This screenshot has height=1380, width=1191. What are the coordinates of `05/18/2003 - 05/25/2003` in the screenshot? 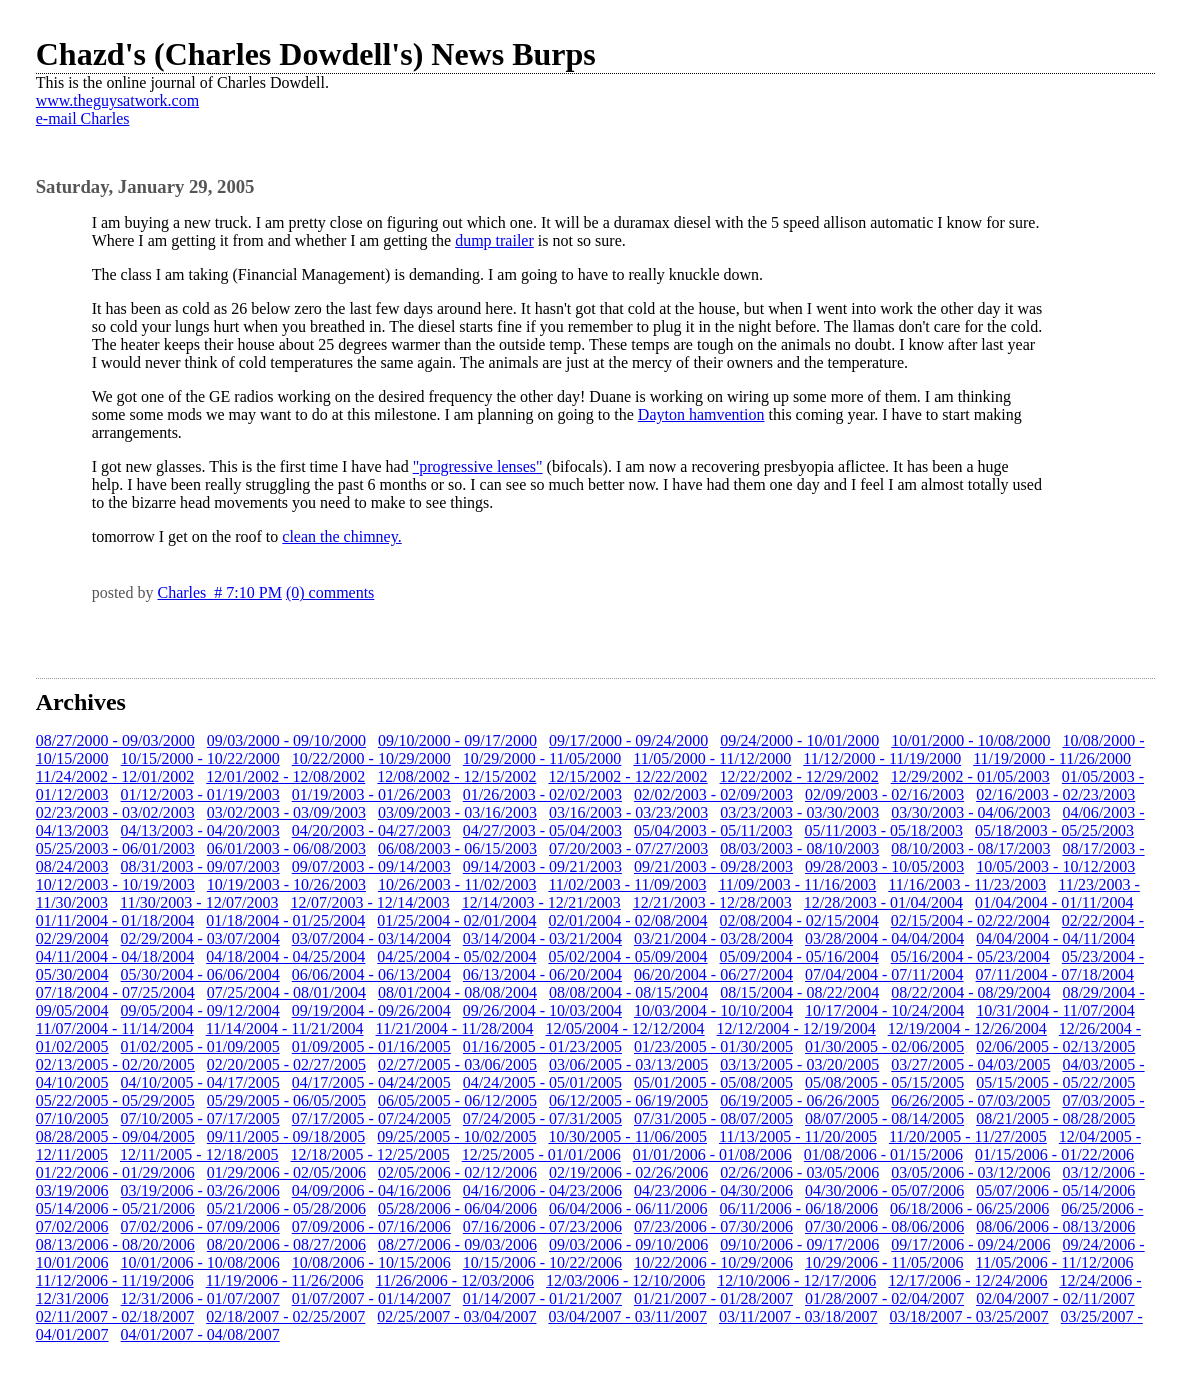 It's located at (1054, 830).